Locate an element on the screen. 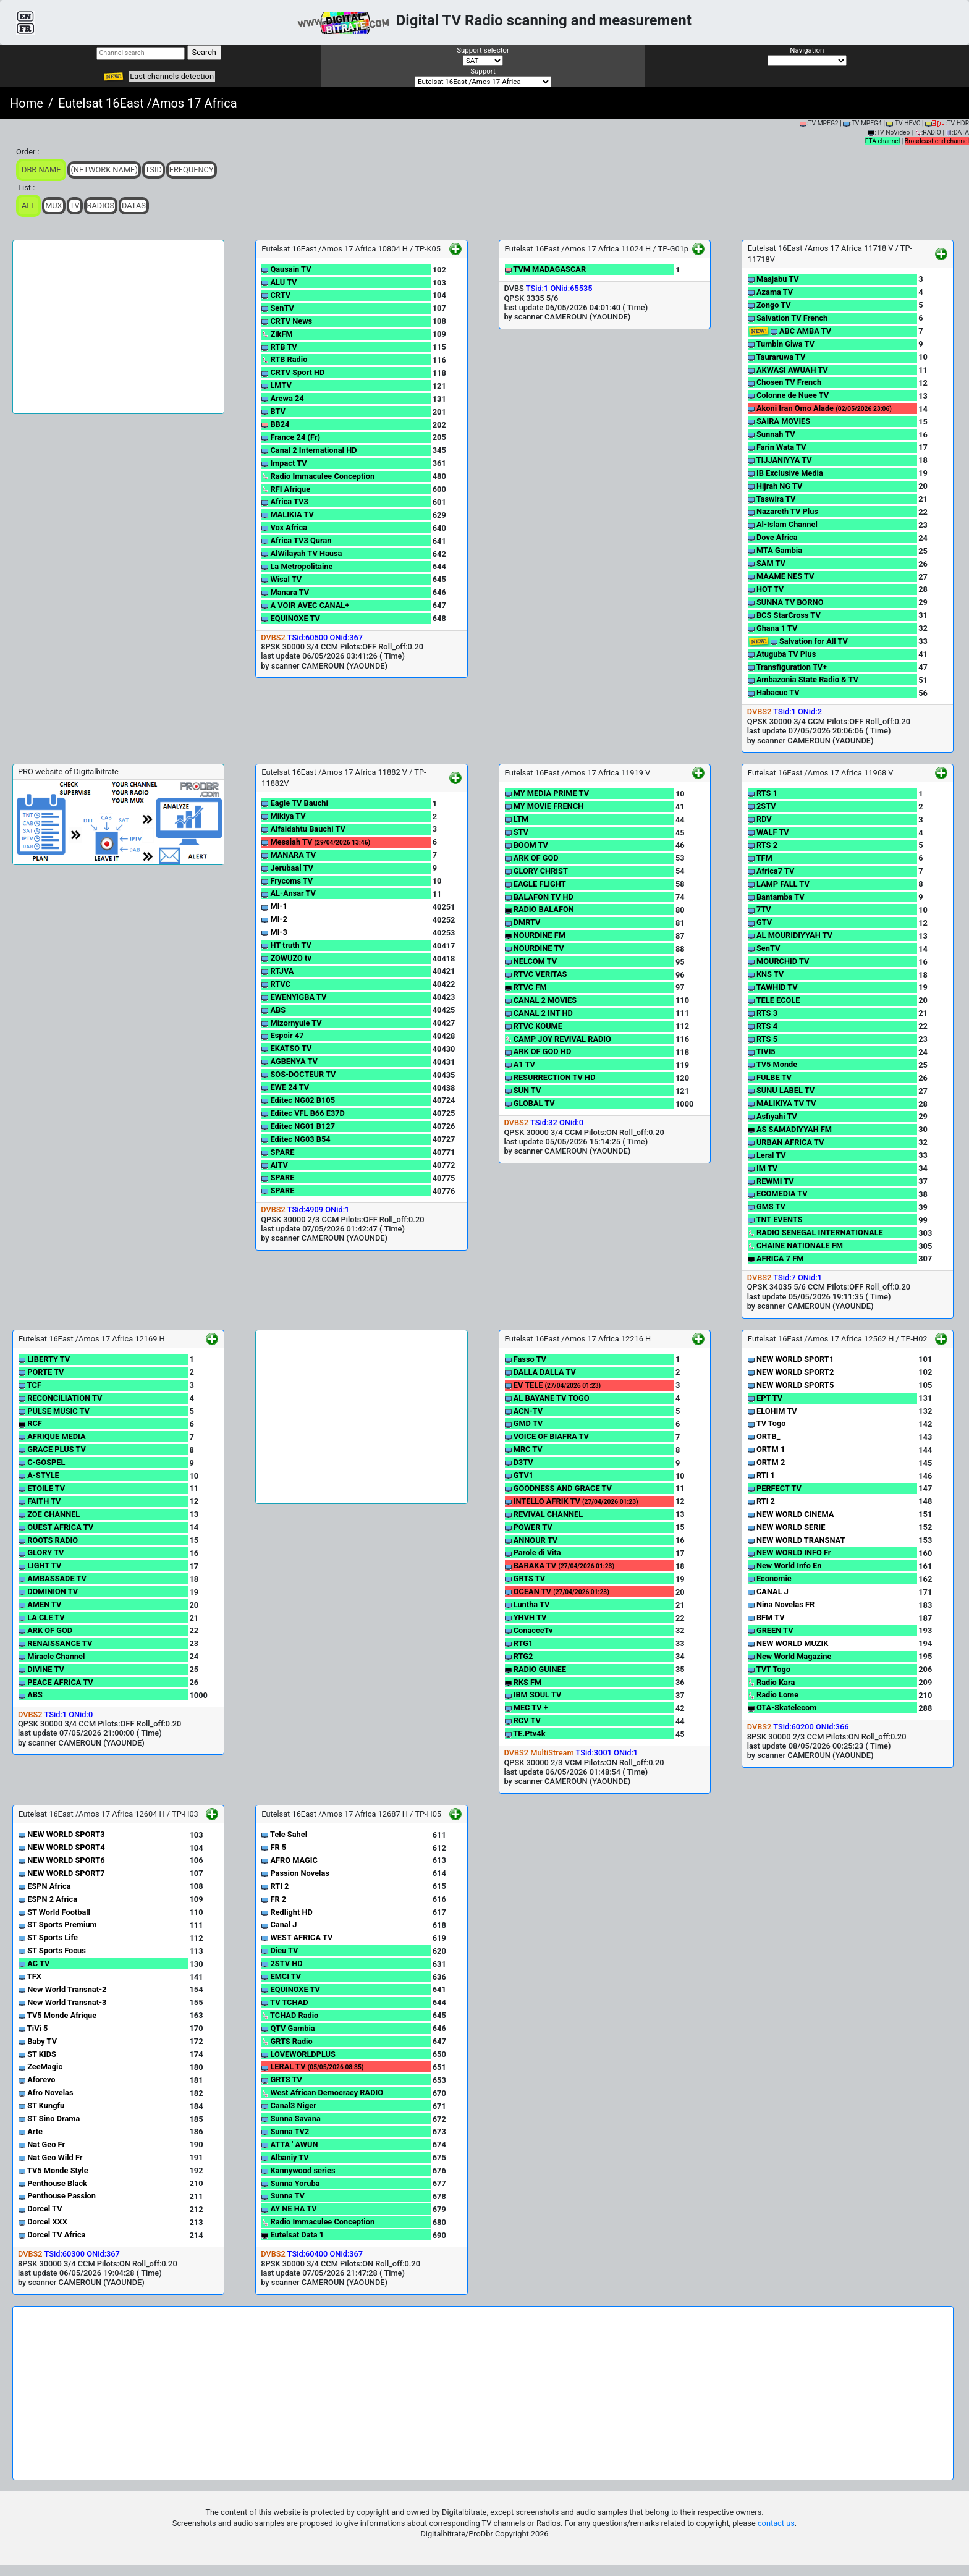  DBR Name is located at coordinates (41, 169).